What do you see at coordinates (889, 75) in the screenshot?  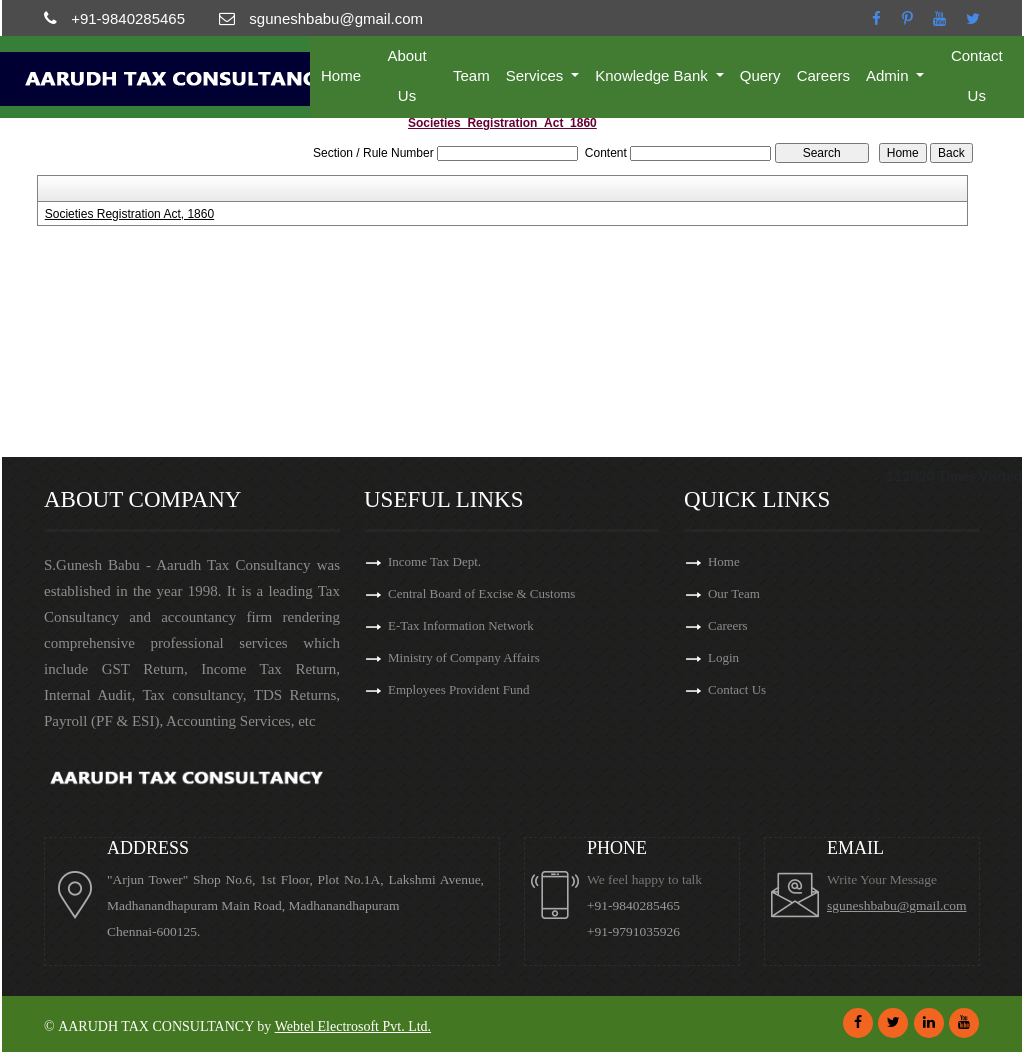 I see `Admin [button]` at bounding box center [889, 75].